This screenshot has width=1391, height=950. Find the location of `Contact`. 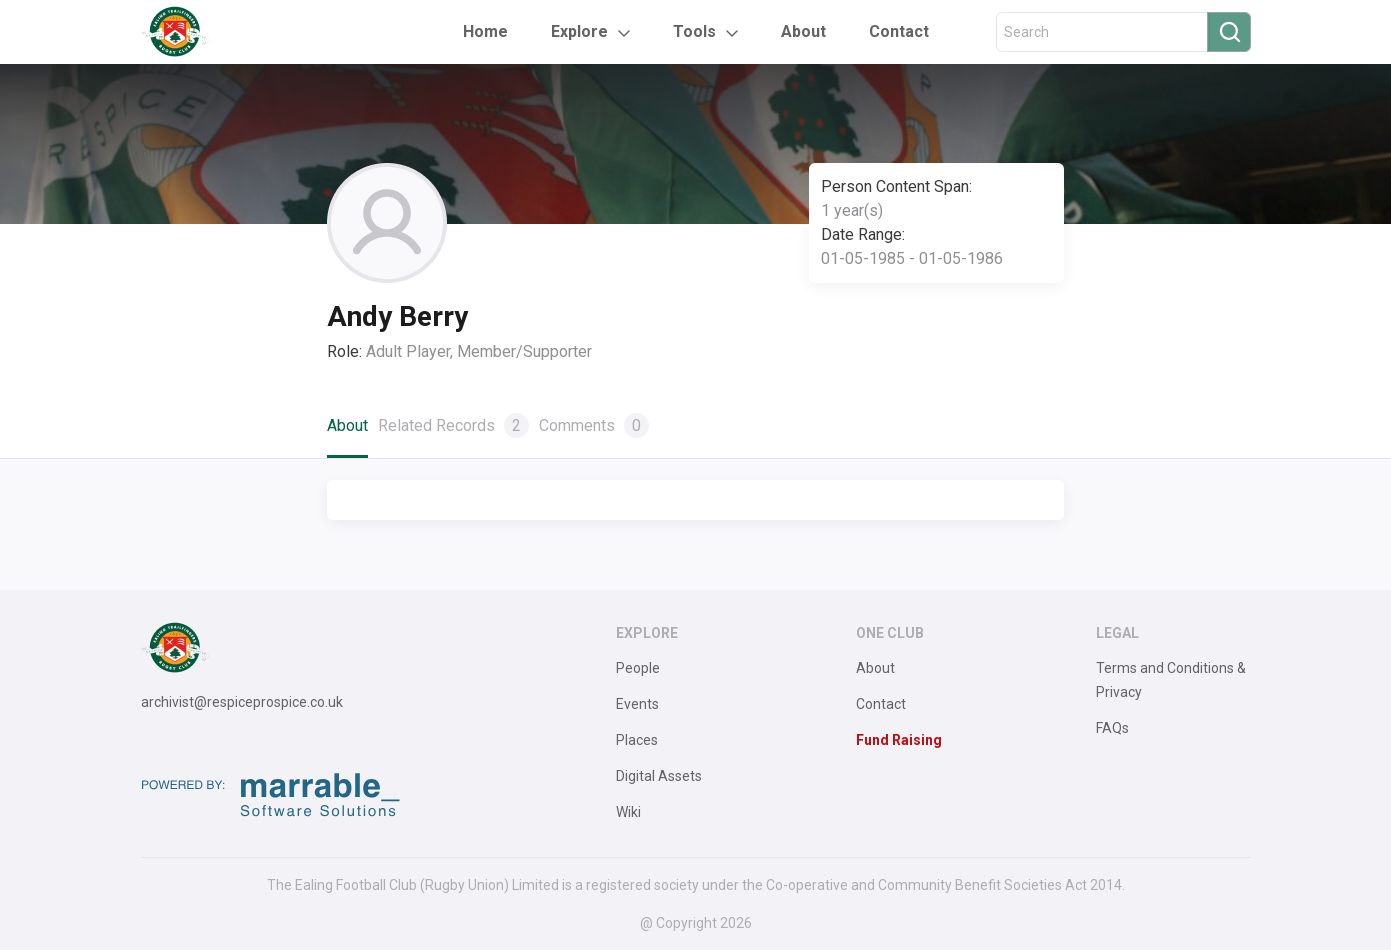

Contact is located at coordinates (899, 31).